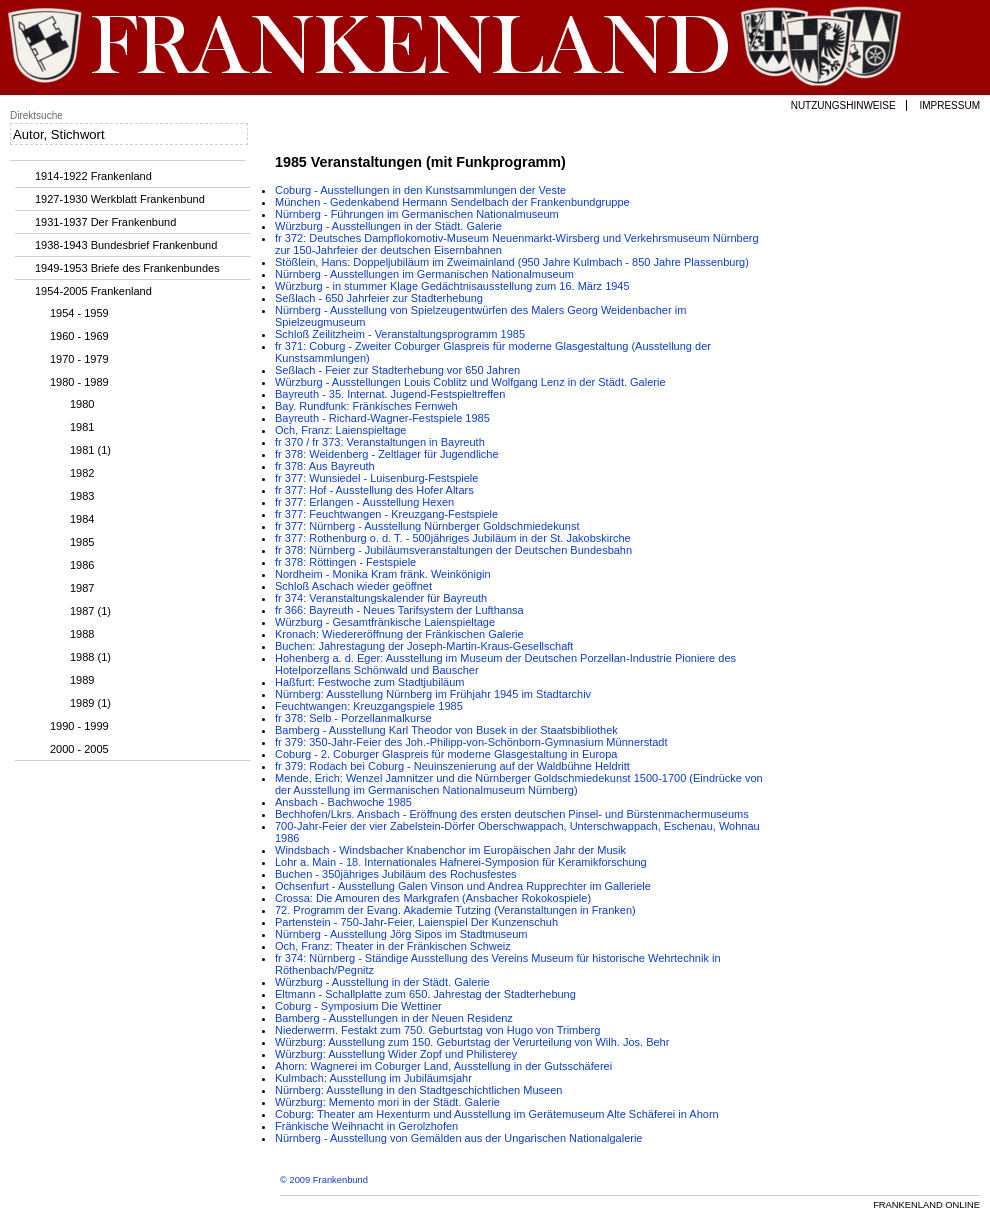  I want to click on fr 377: Wunsiedel - Luisenburg-Festspiele, so click(376, 478).